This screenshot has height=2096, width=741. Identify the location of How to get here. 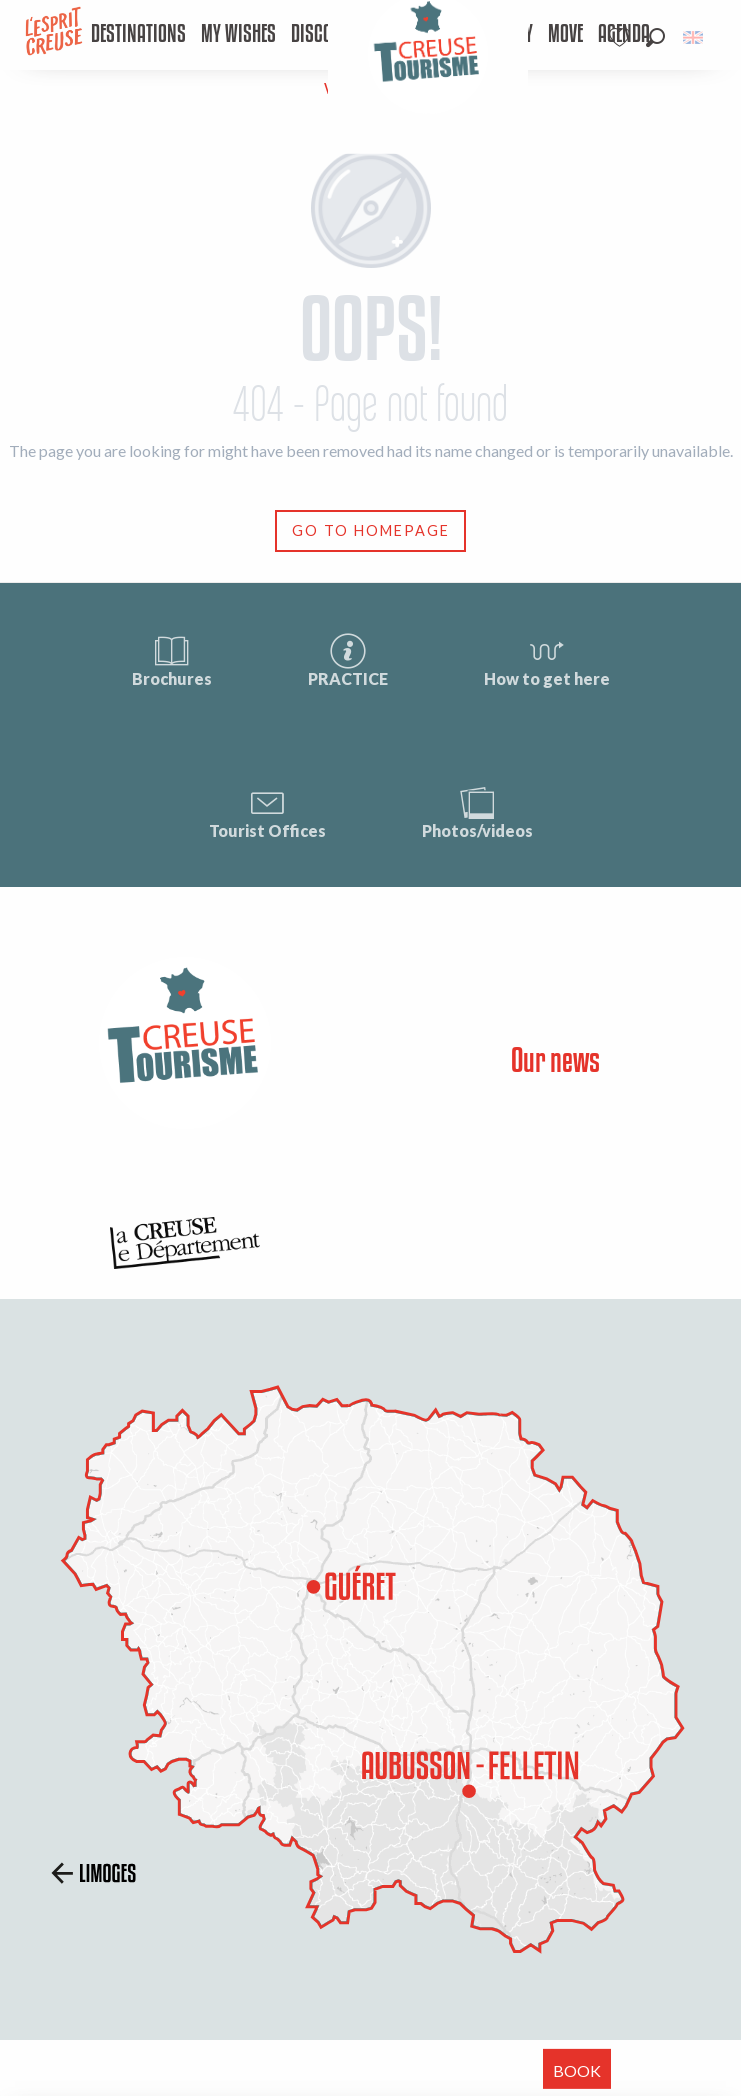
(547, 659).